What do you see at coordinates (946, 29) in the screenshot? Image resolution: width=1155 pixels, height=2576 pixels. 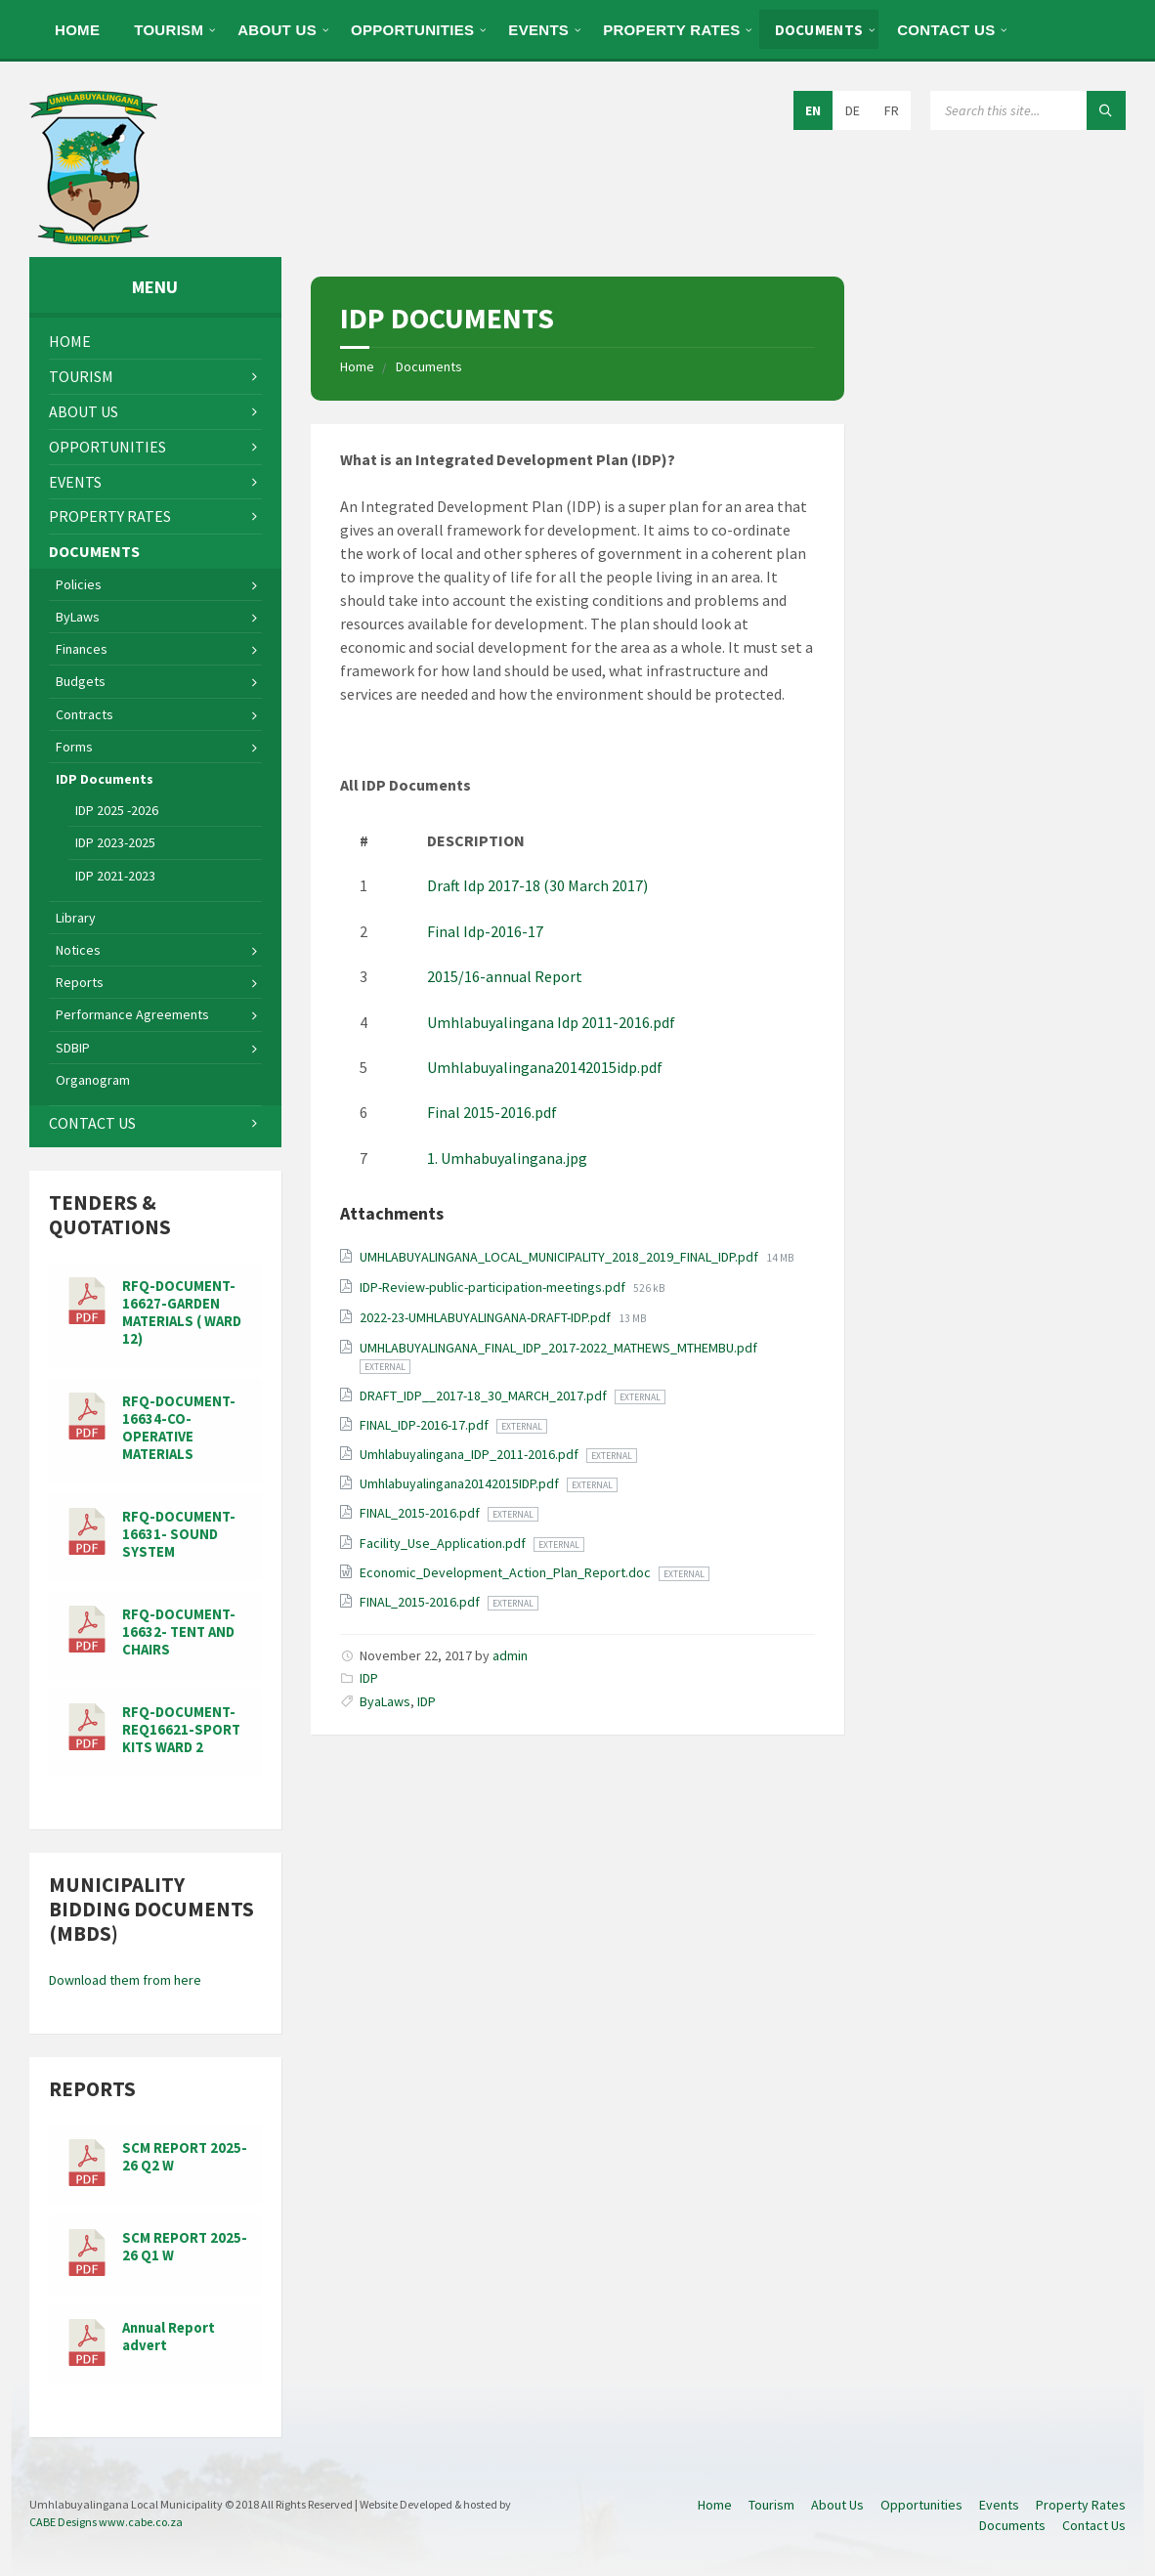 I see `Contact Us` at bounding box center [946, 29].